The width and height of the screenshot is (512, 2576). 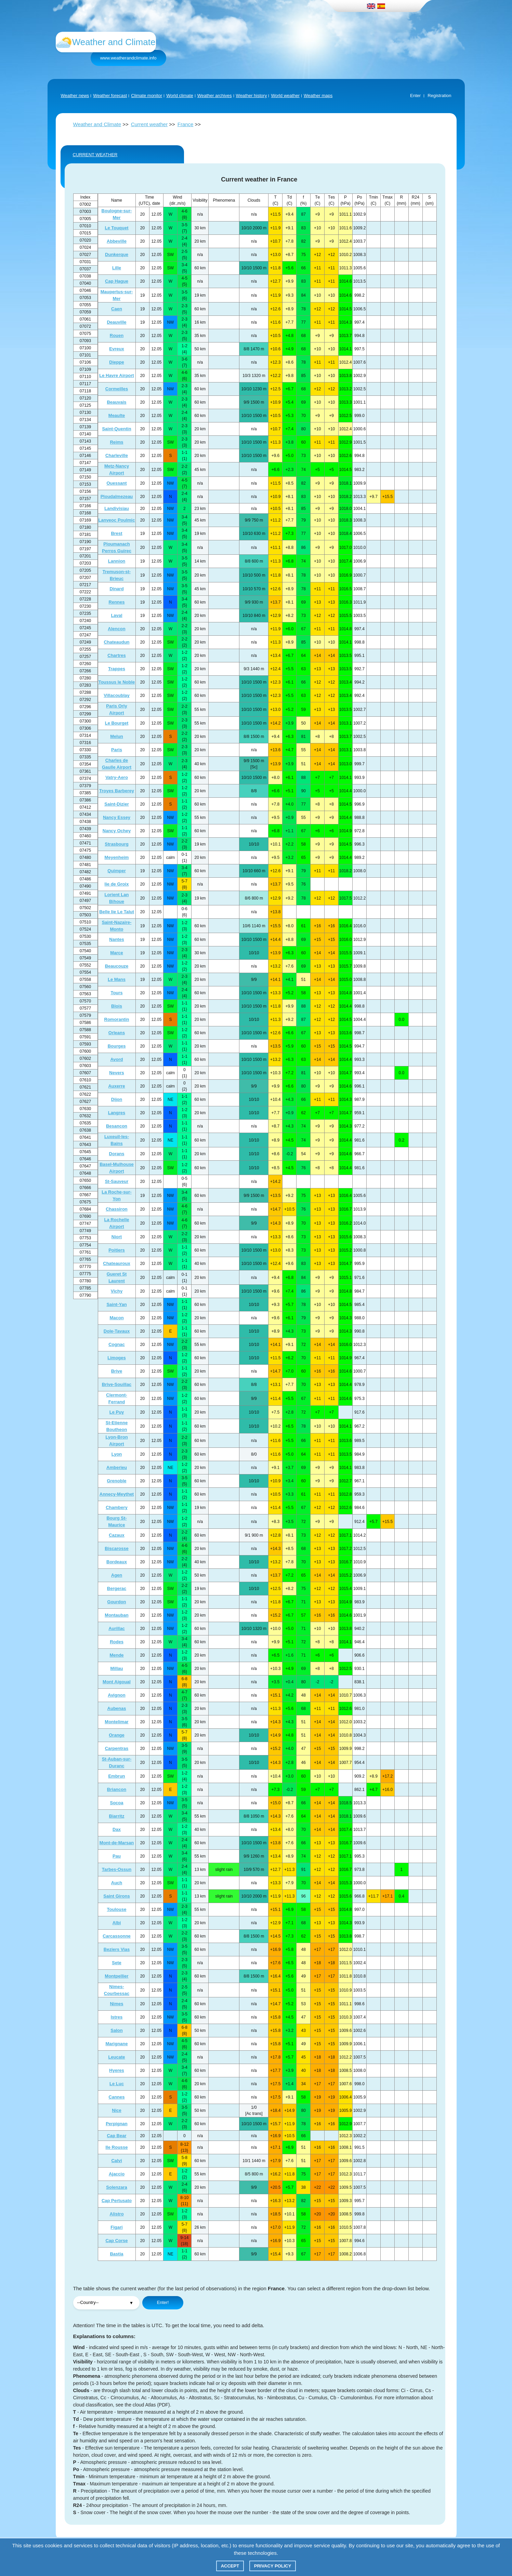 I want to click on Nancy Ochey, so click(x=117, y=830).